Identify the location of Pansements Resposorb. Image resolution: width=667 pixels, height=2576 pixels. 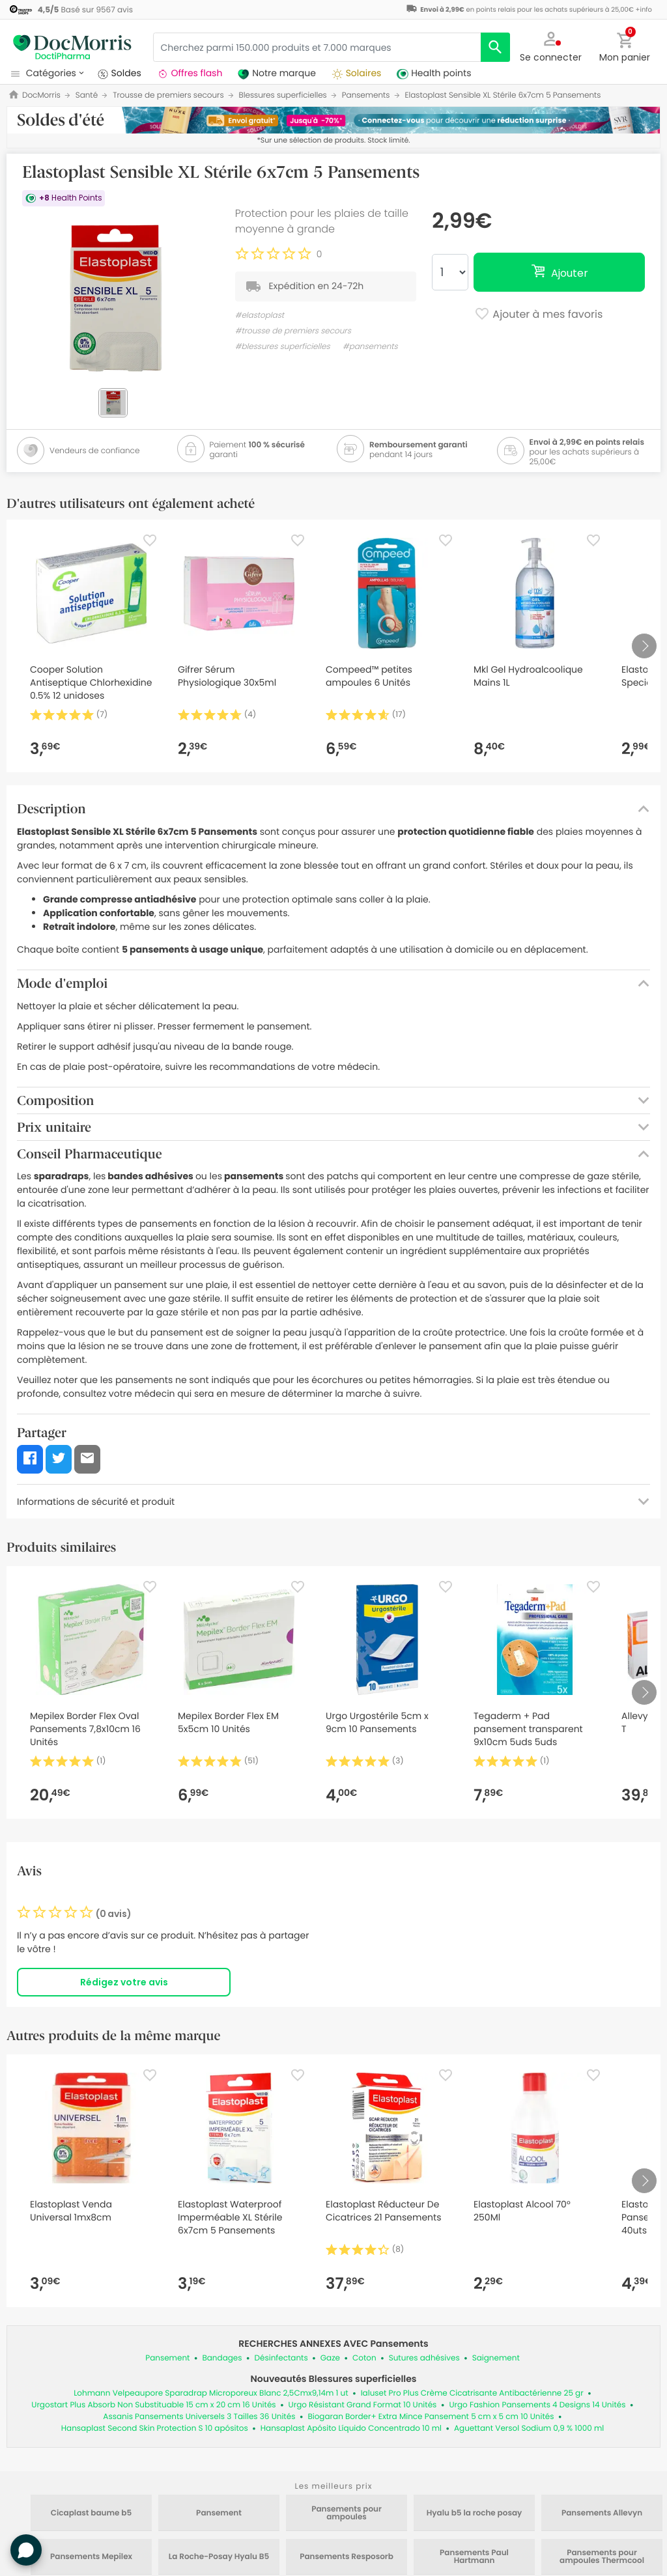
(346, 2557).